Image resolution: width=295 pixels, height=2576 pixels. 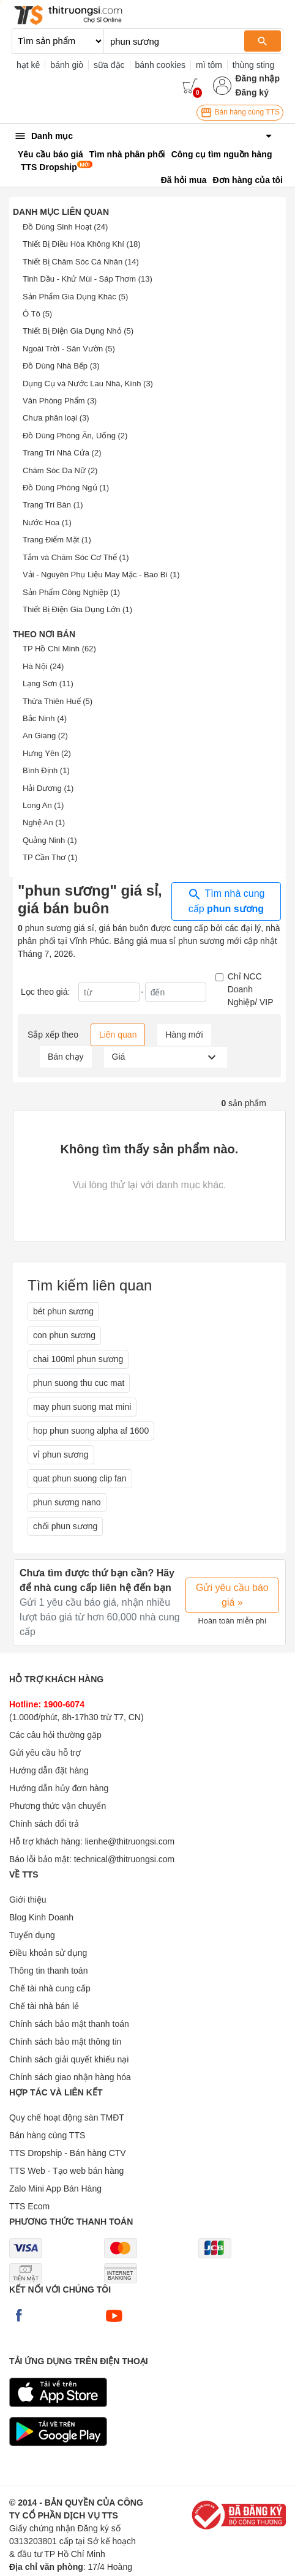 I want to click on Lạng Sơn (11), so click(x=48, y=683).